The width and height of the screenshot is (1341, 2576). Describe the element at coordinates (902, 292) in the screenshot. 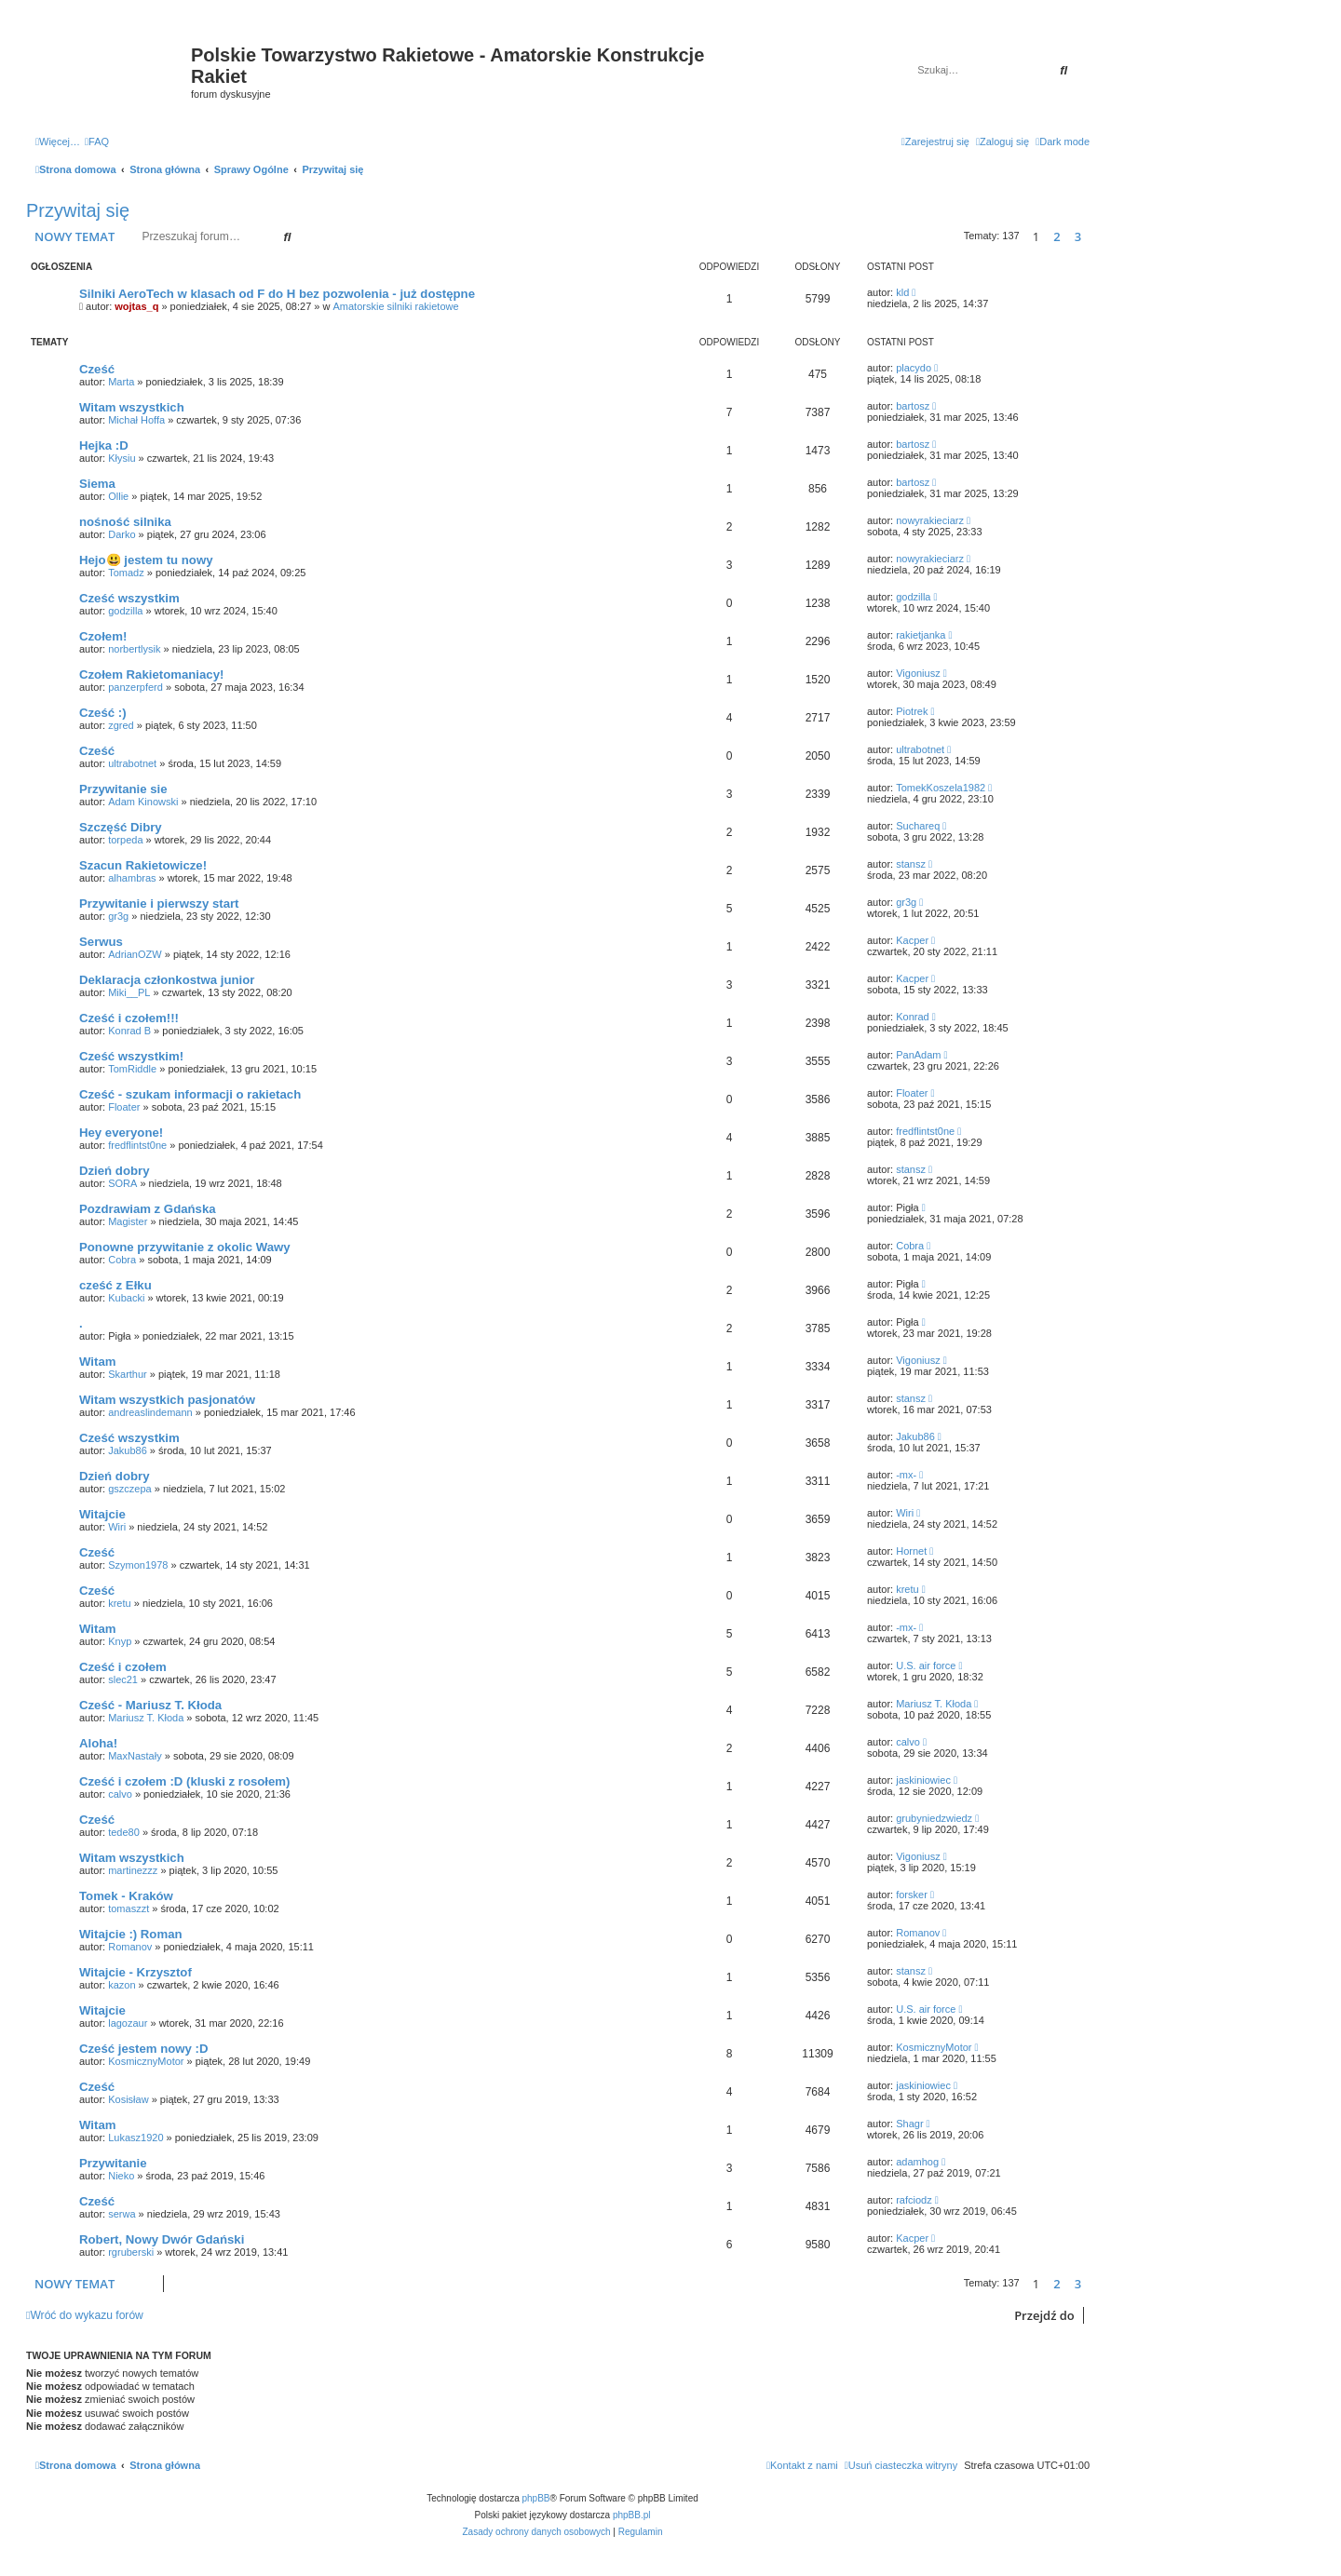

I see `kld` at that location.